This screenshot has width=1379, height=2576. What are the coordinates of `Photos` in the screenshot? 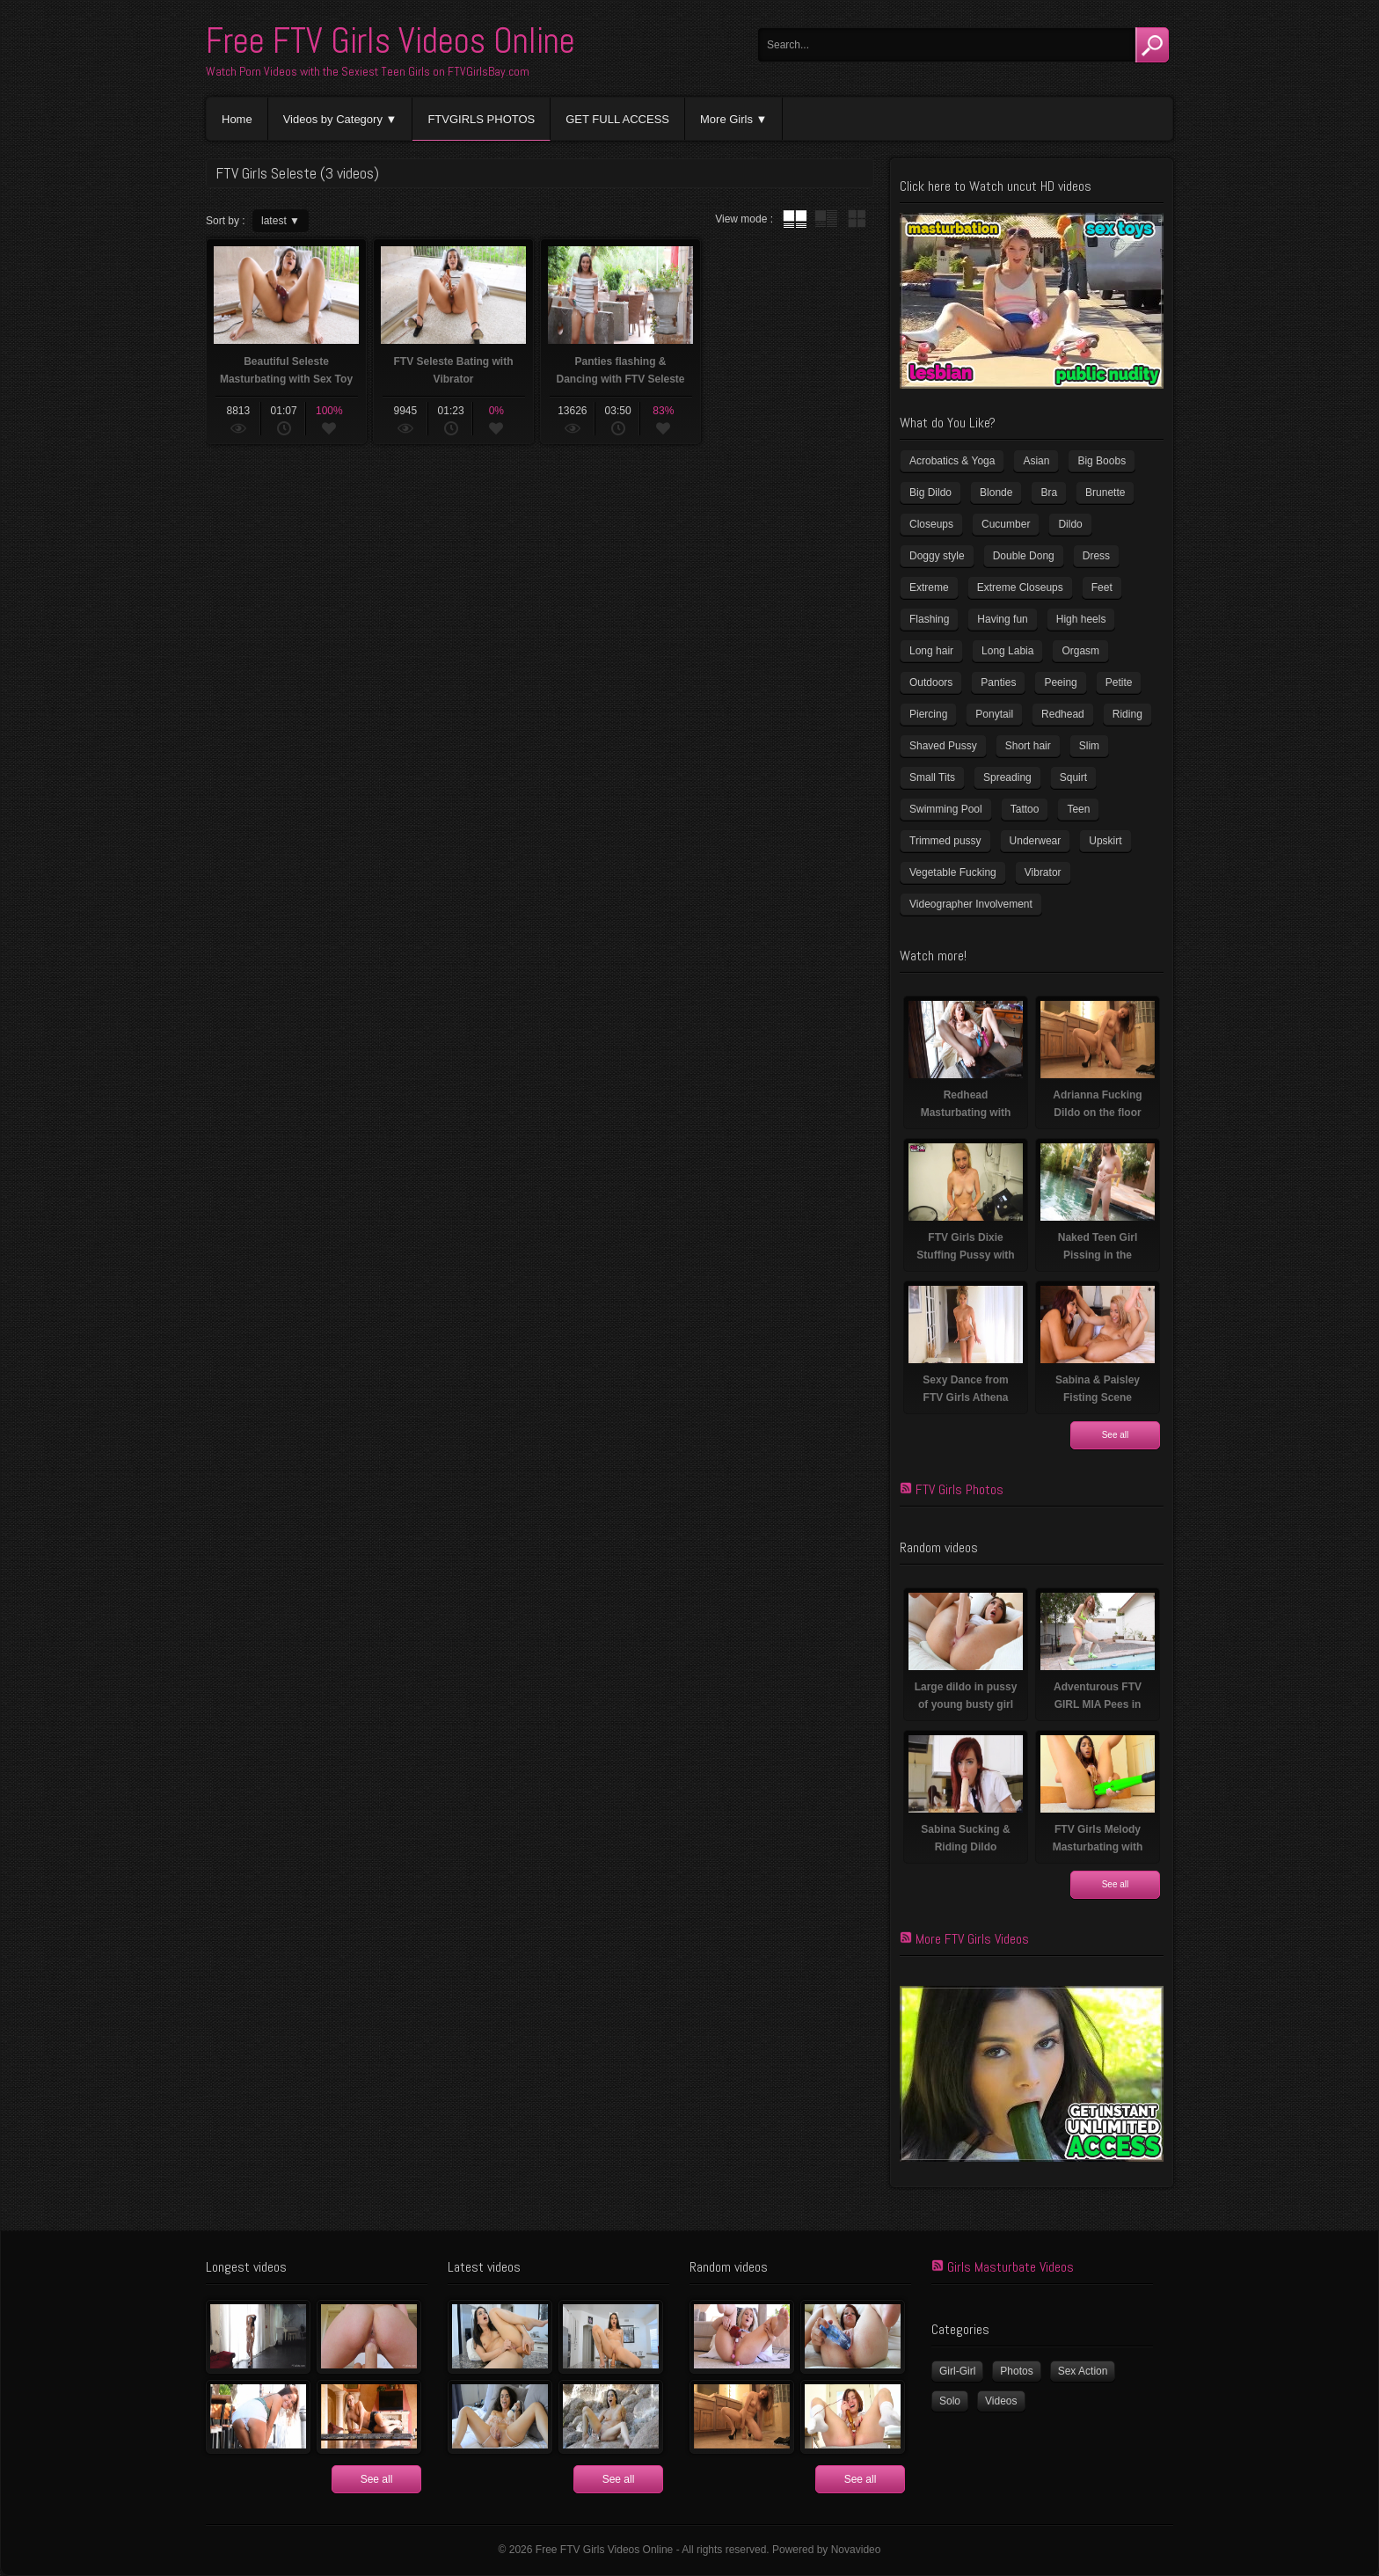 It's located at (1016, 2371).